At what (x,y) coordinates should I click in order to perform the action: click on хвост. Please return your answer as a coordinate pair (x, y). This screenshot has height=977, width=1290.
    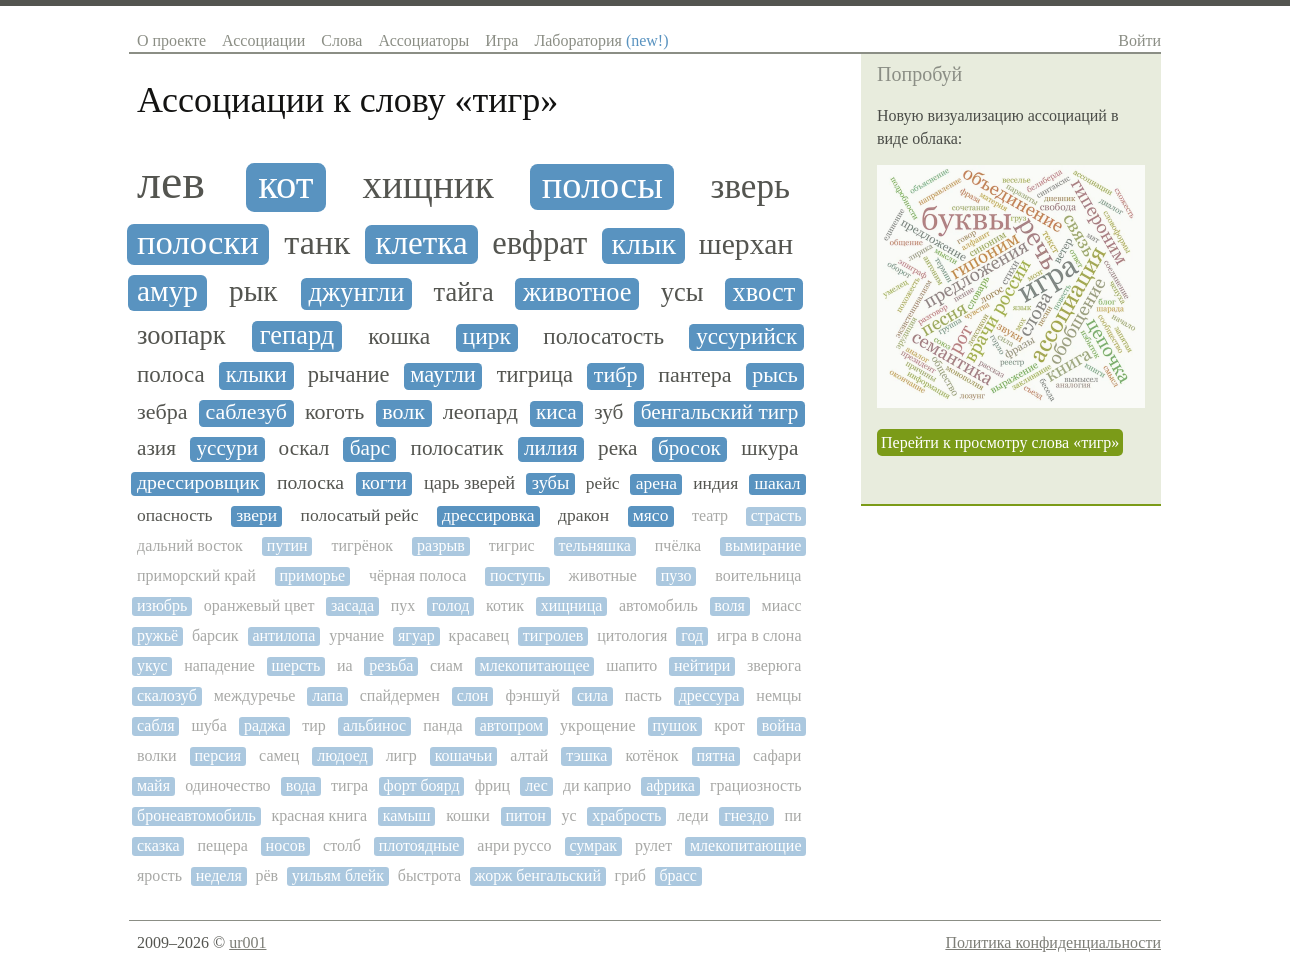
    Looking at the image, I should click on (764, 292).